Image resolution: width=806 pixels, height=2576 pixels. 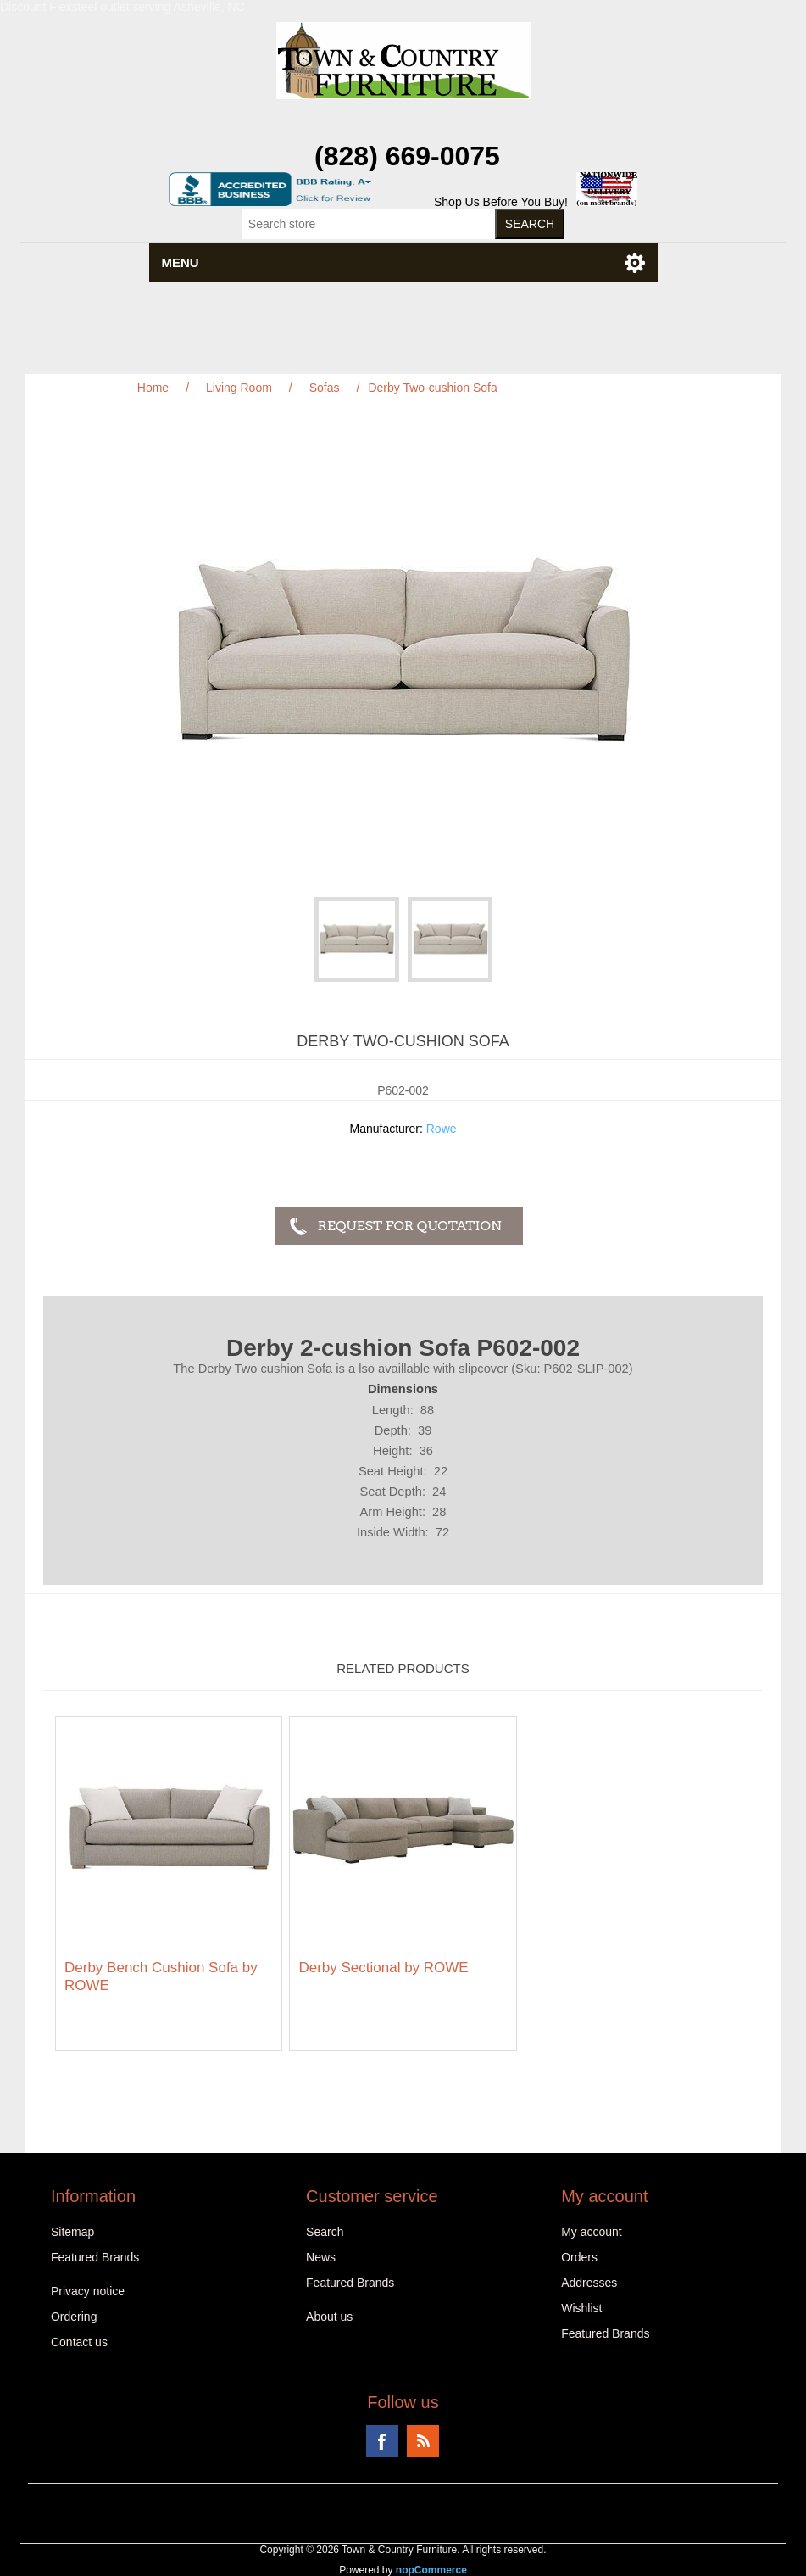 What do you see at coordinates (79, 2342) in the screenshot?
I see `Contact us` at bounding box center [79, 2342].